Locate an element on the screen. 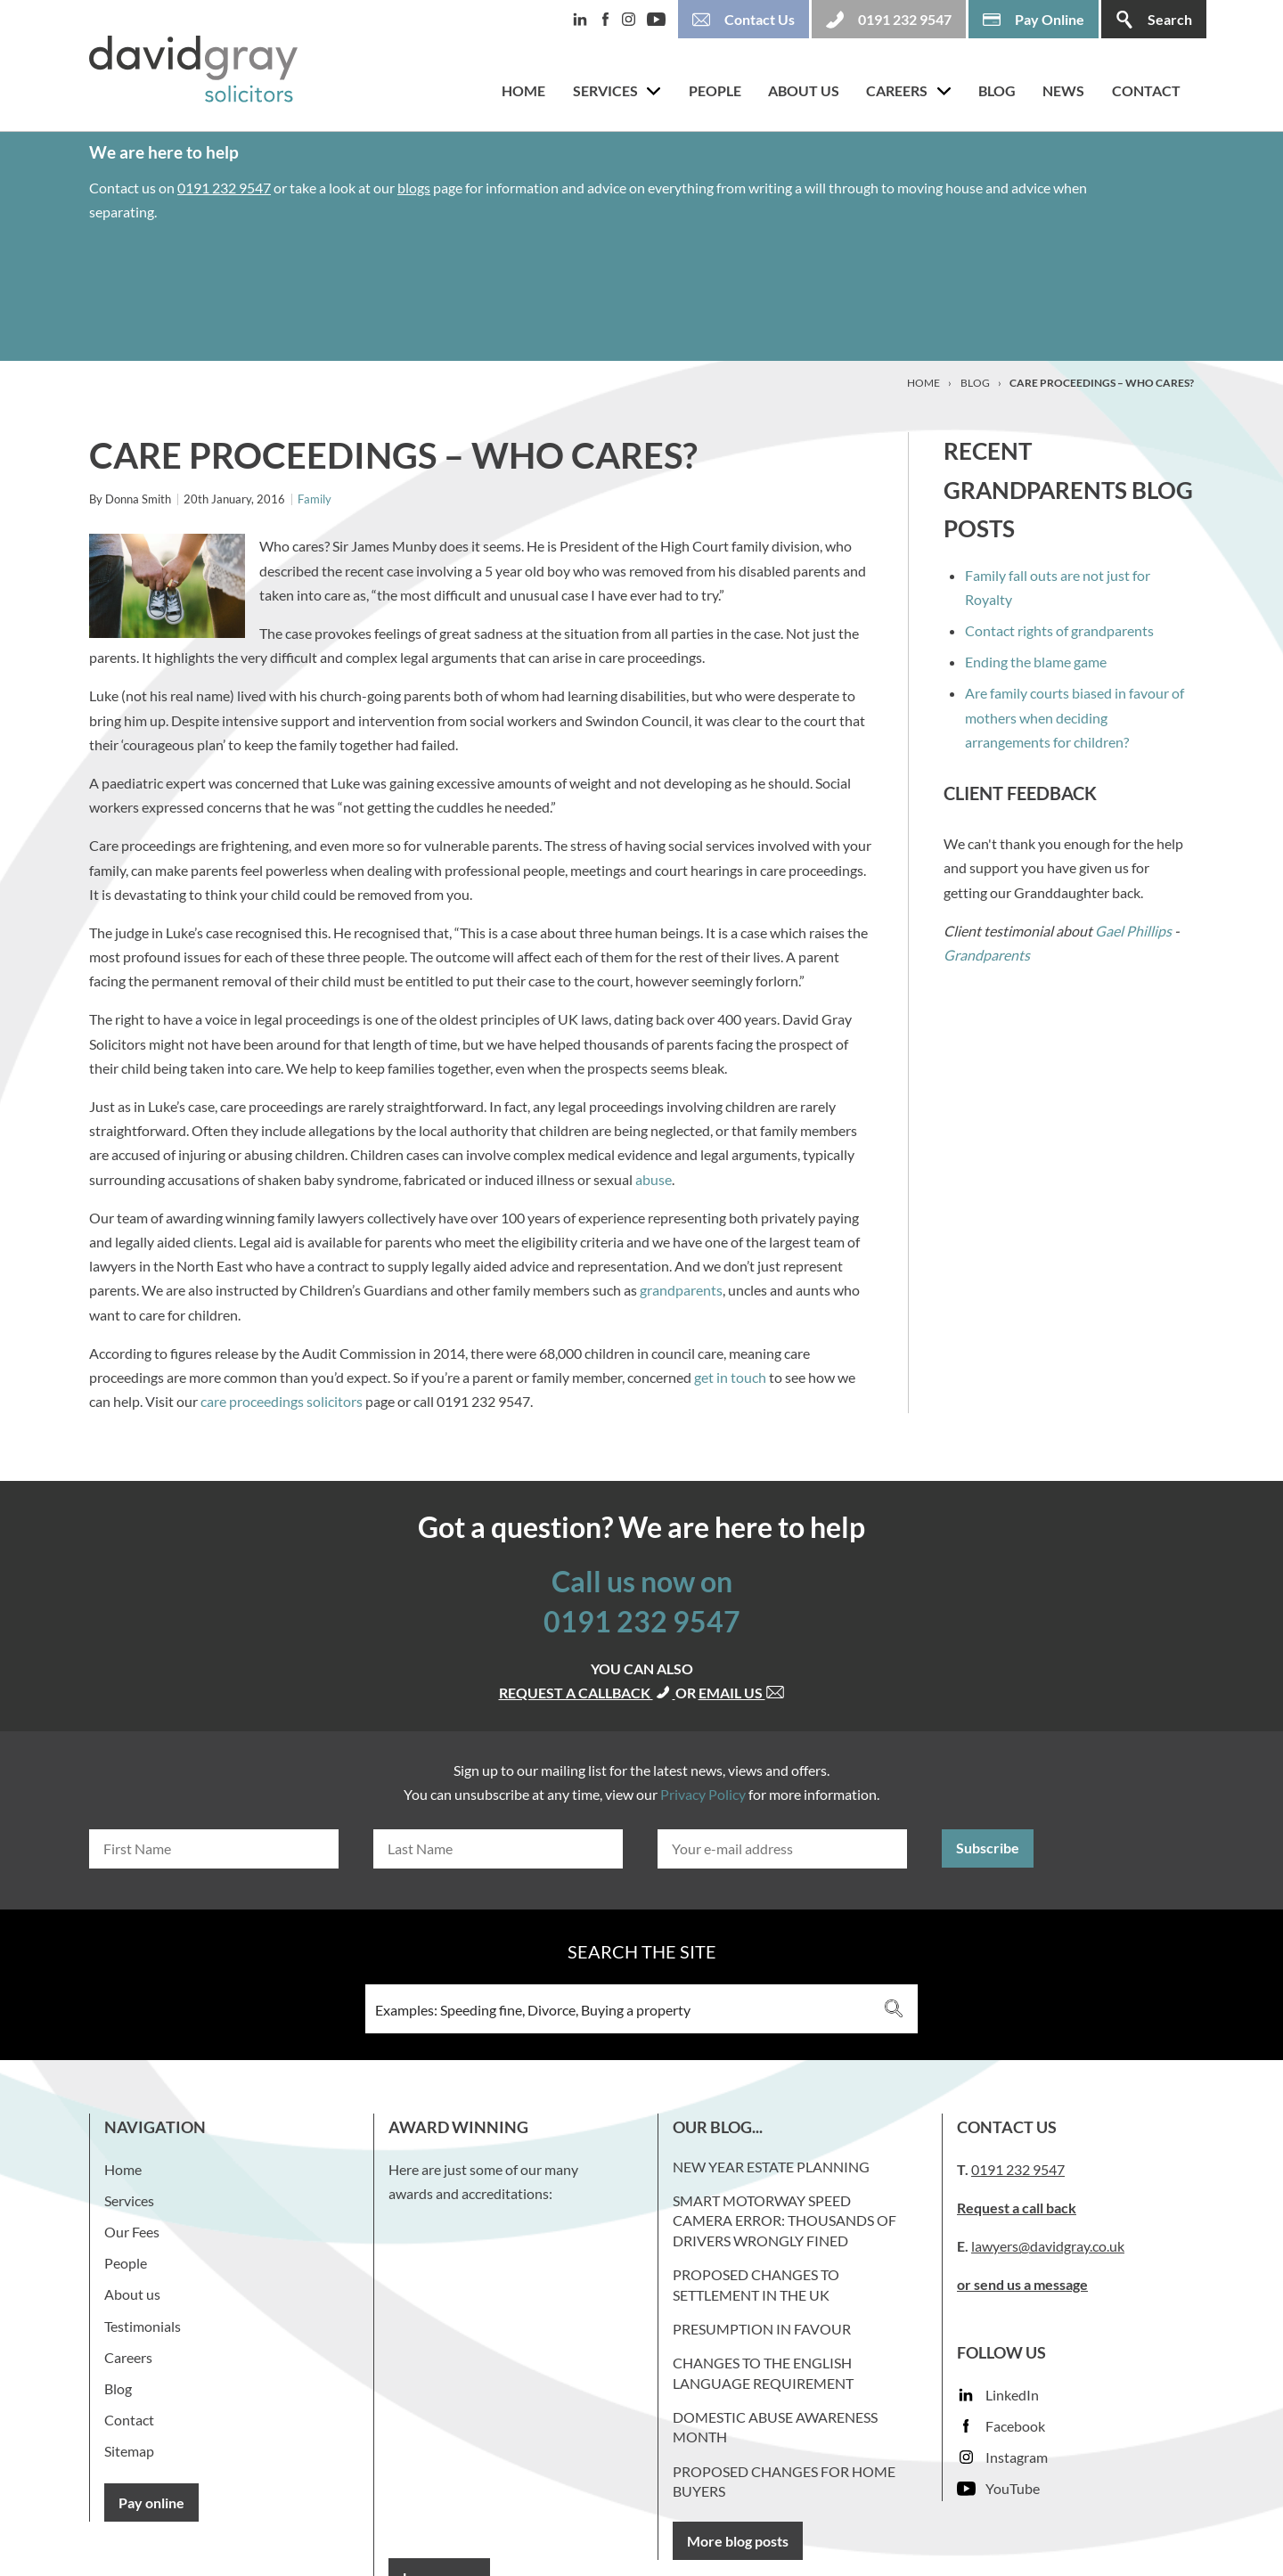 The height and width of the screenshot is (2576, 1283). Careers is located at coordinates (897, 90).